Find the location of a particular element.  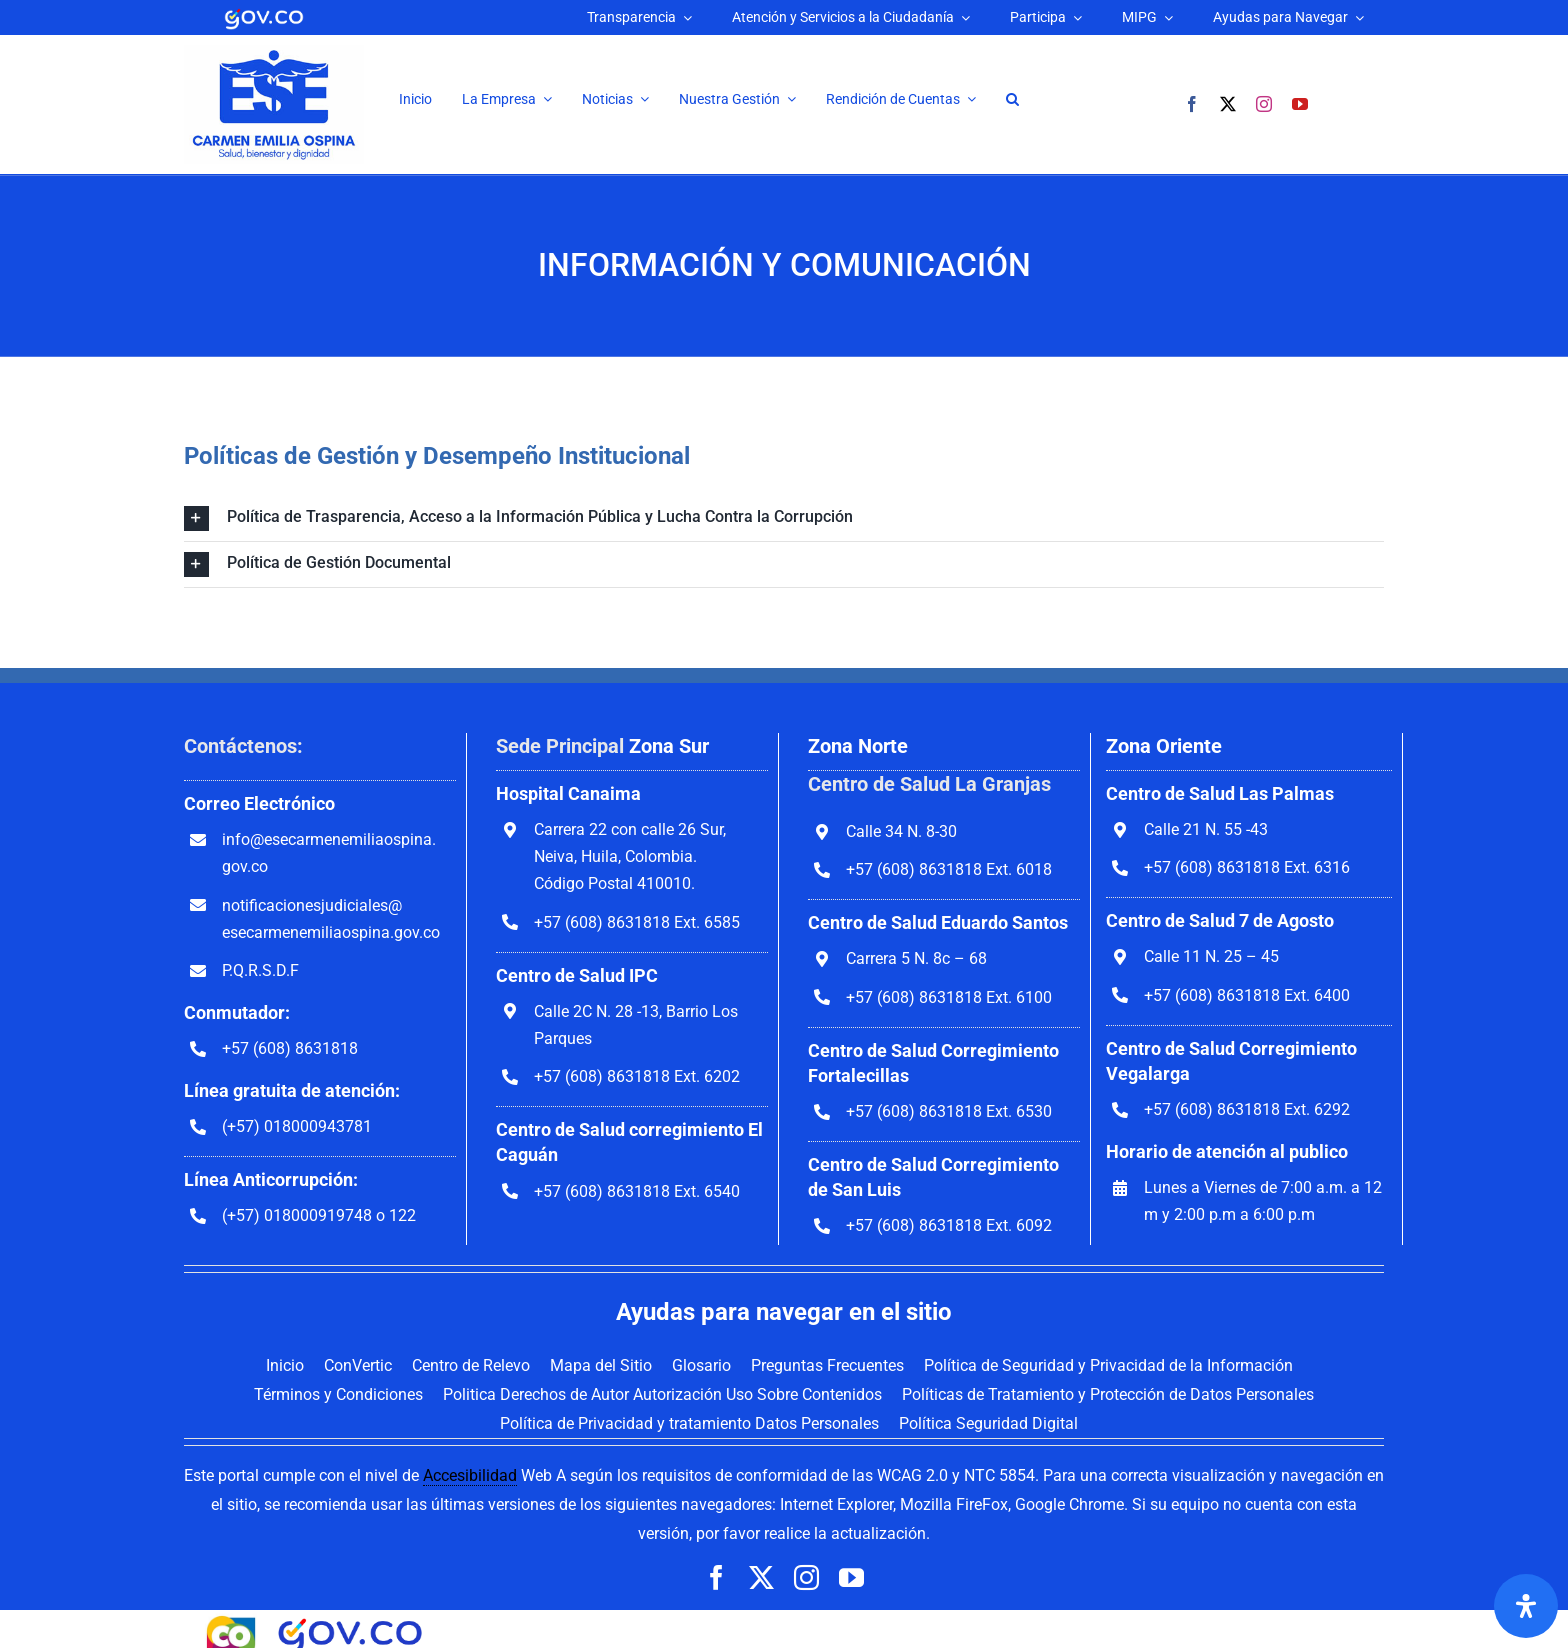

Accesibilidad [link] is located at coordinates (470, 1475).